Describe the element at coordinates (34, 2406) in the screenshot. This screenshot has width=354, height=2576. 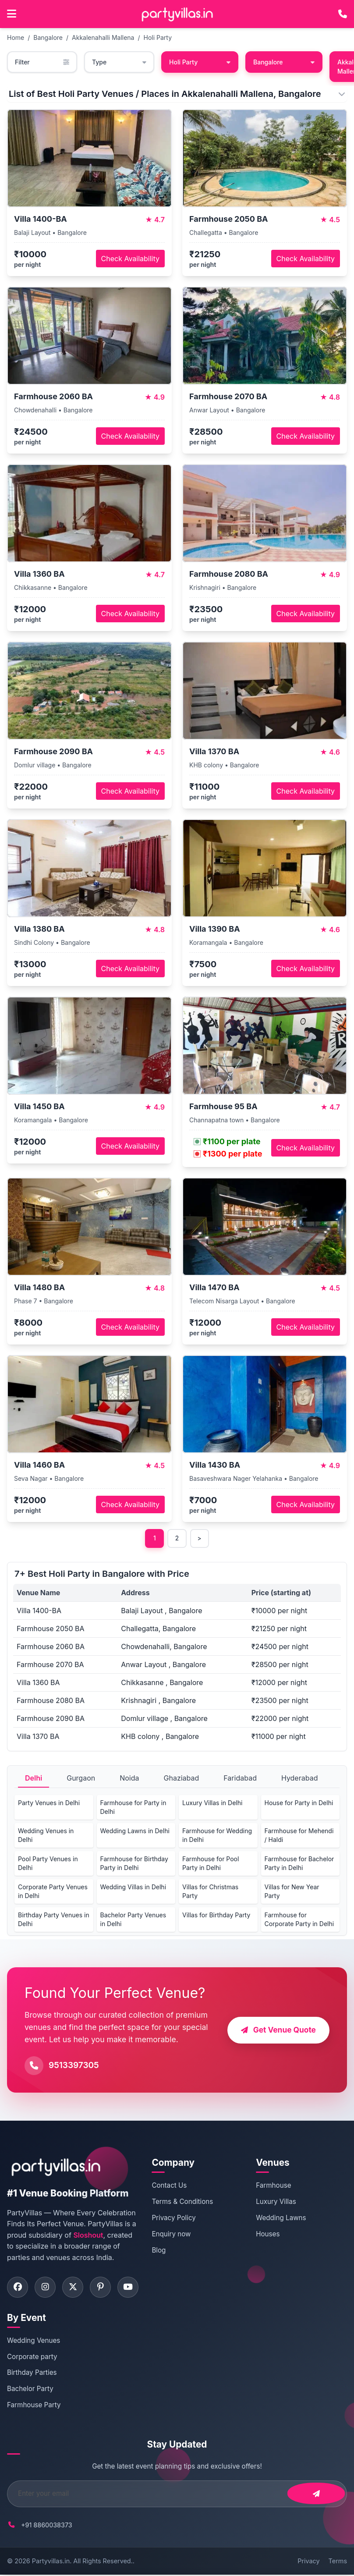
I see `Farmhouse Party` at that location.